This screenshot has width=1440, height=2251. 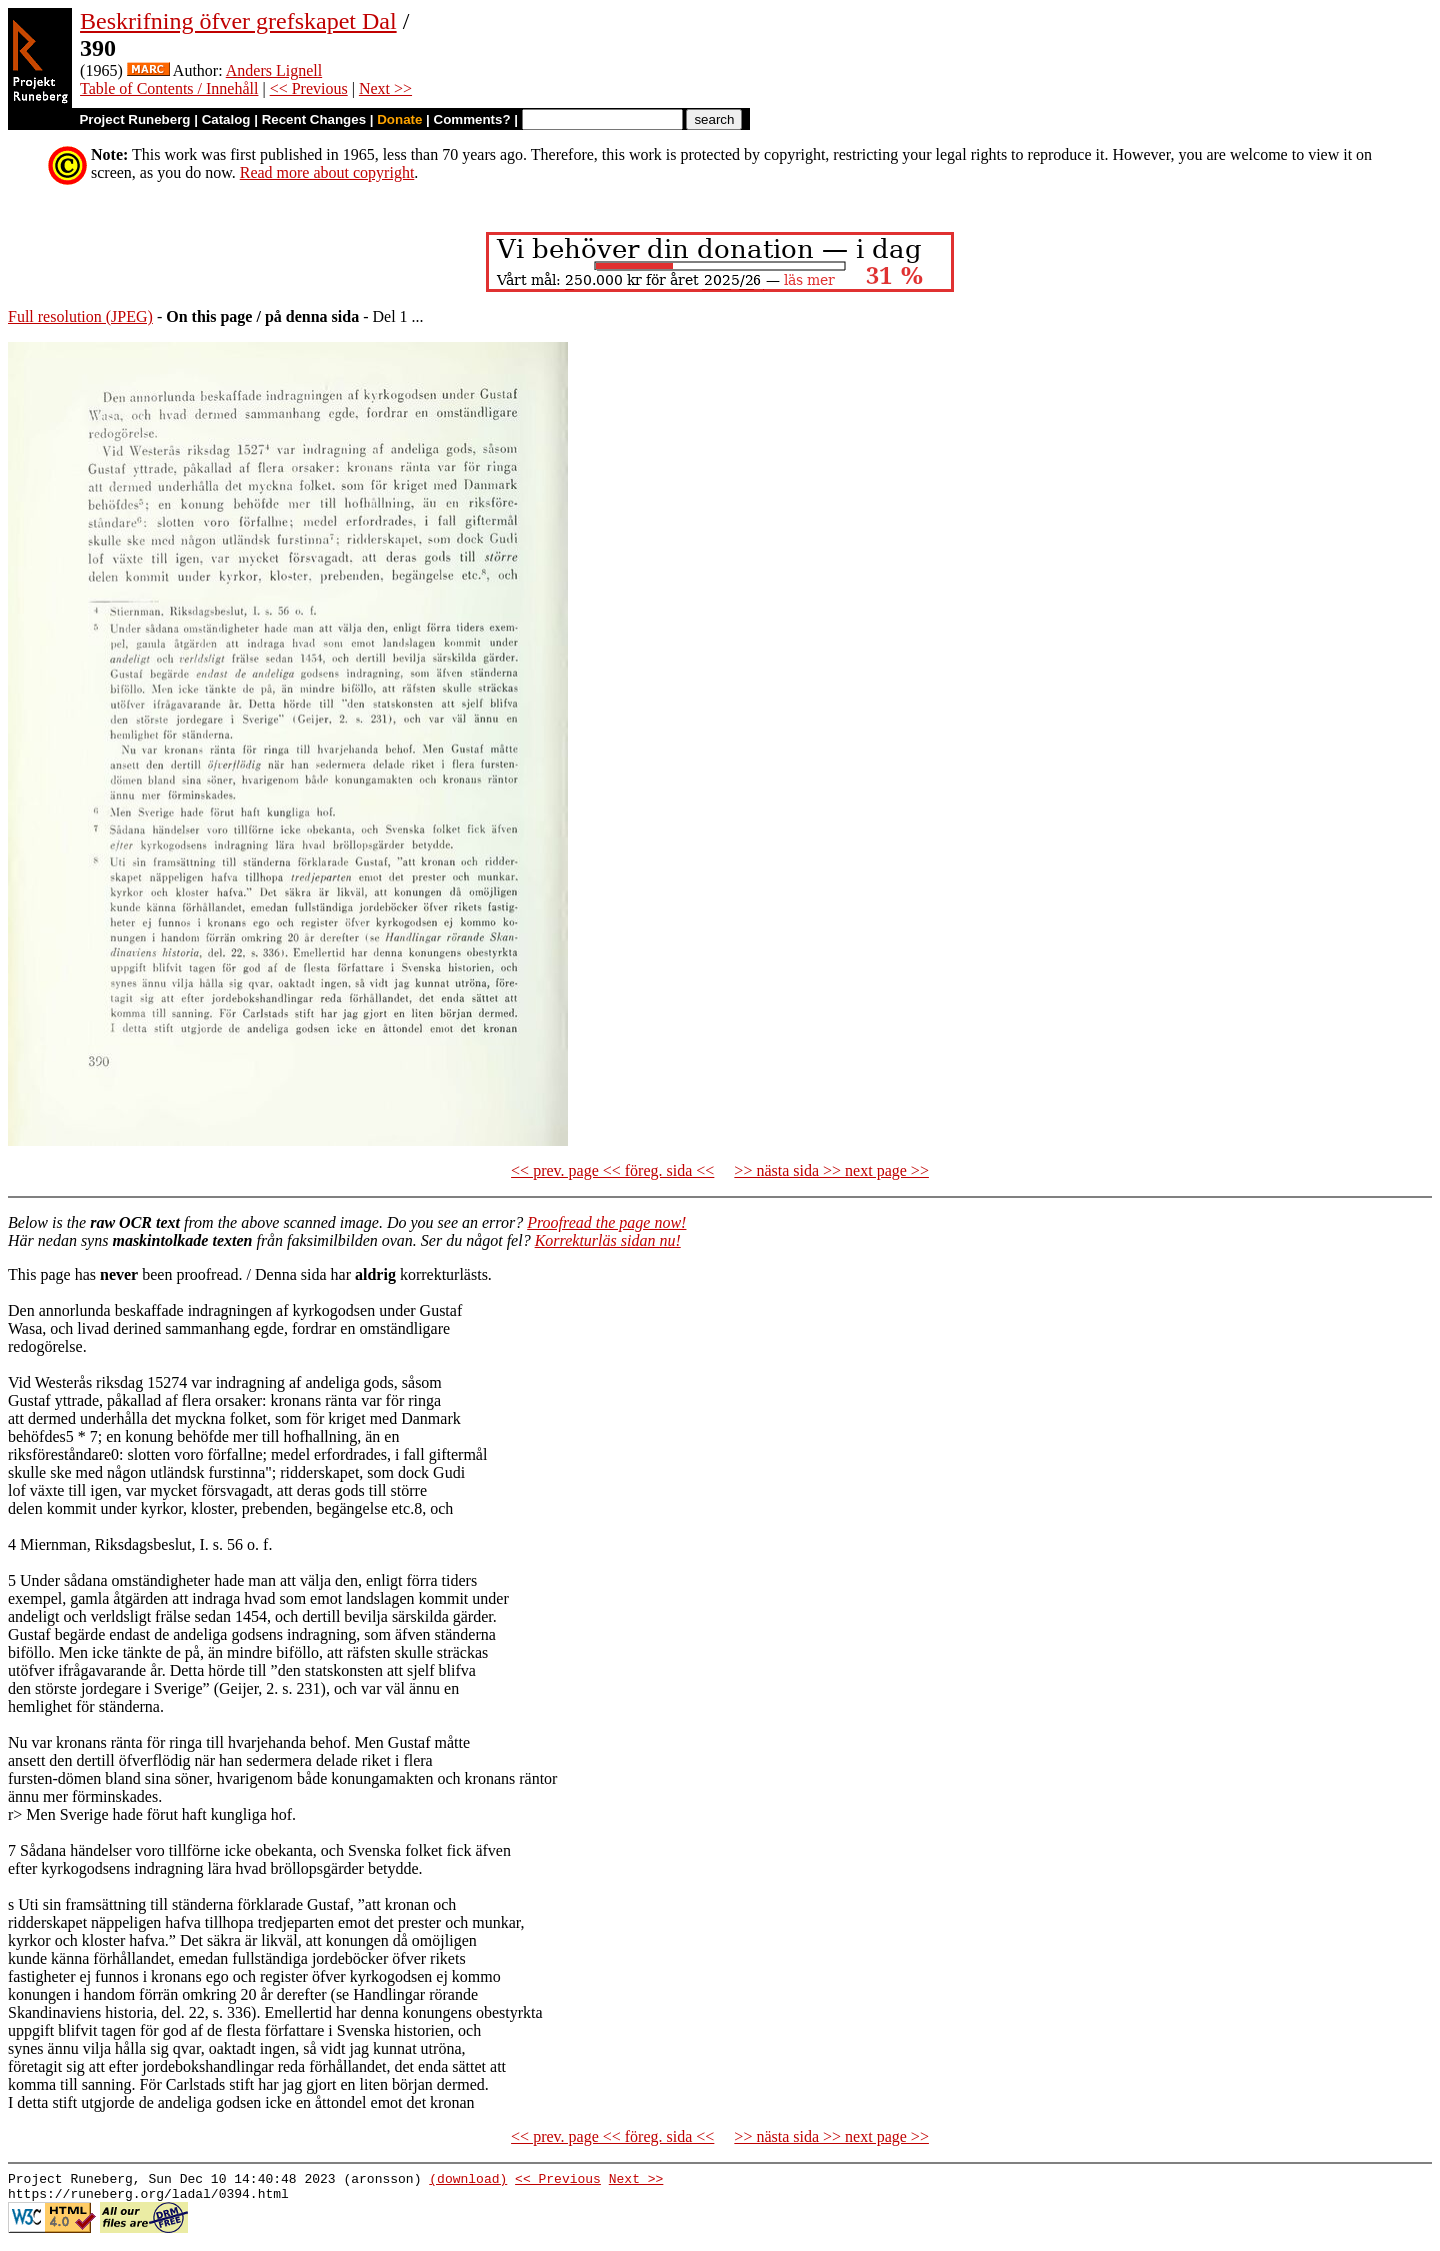 I want to click on Project Runeberg, so click(x=134, y=119).